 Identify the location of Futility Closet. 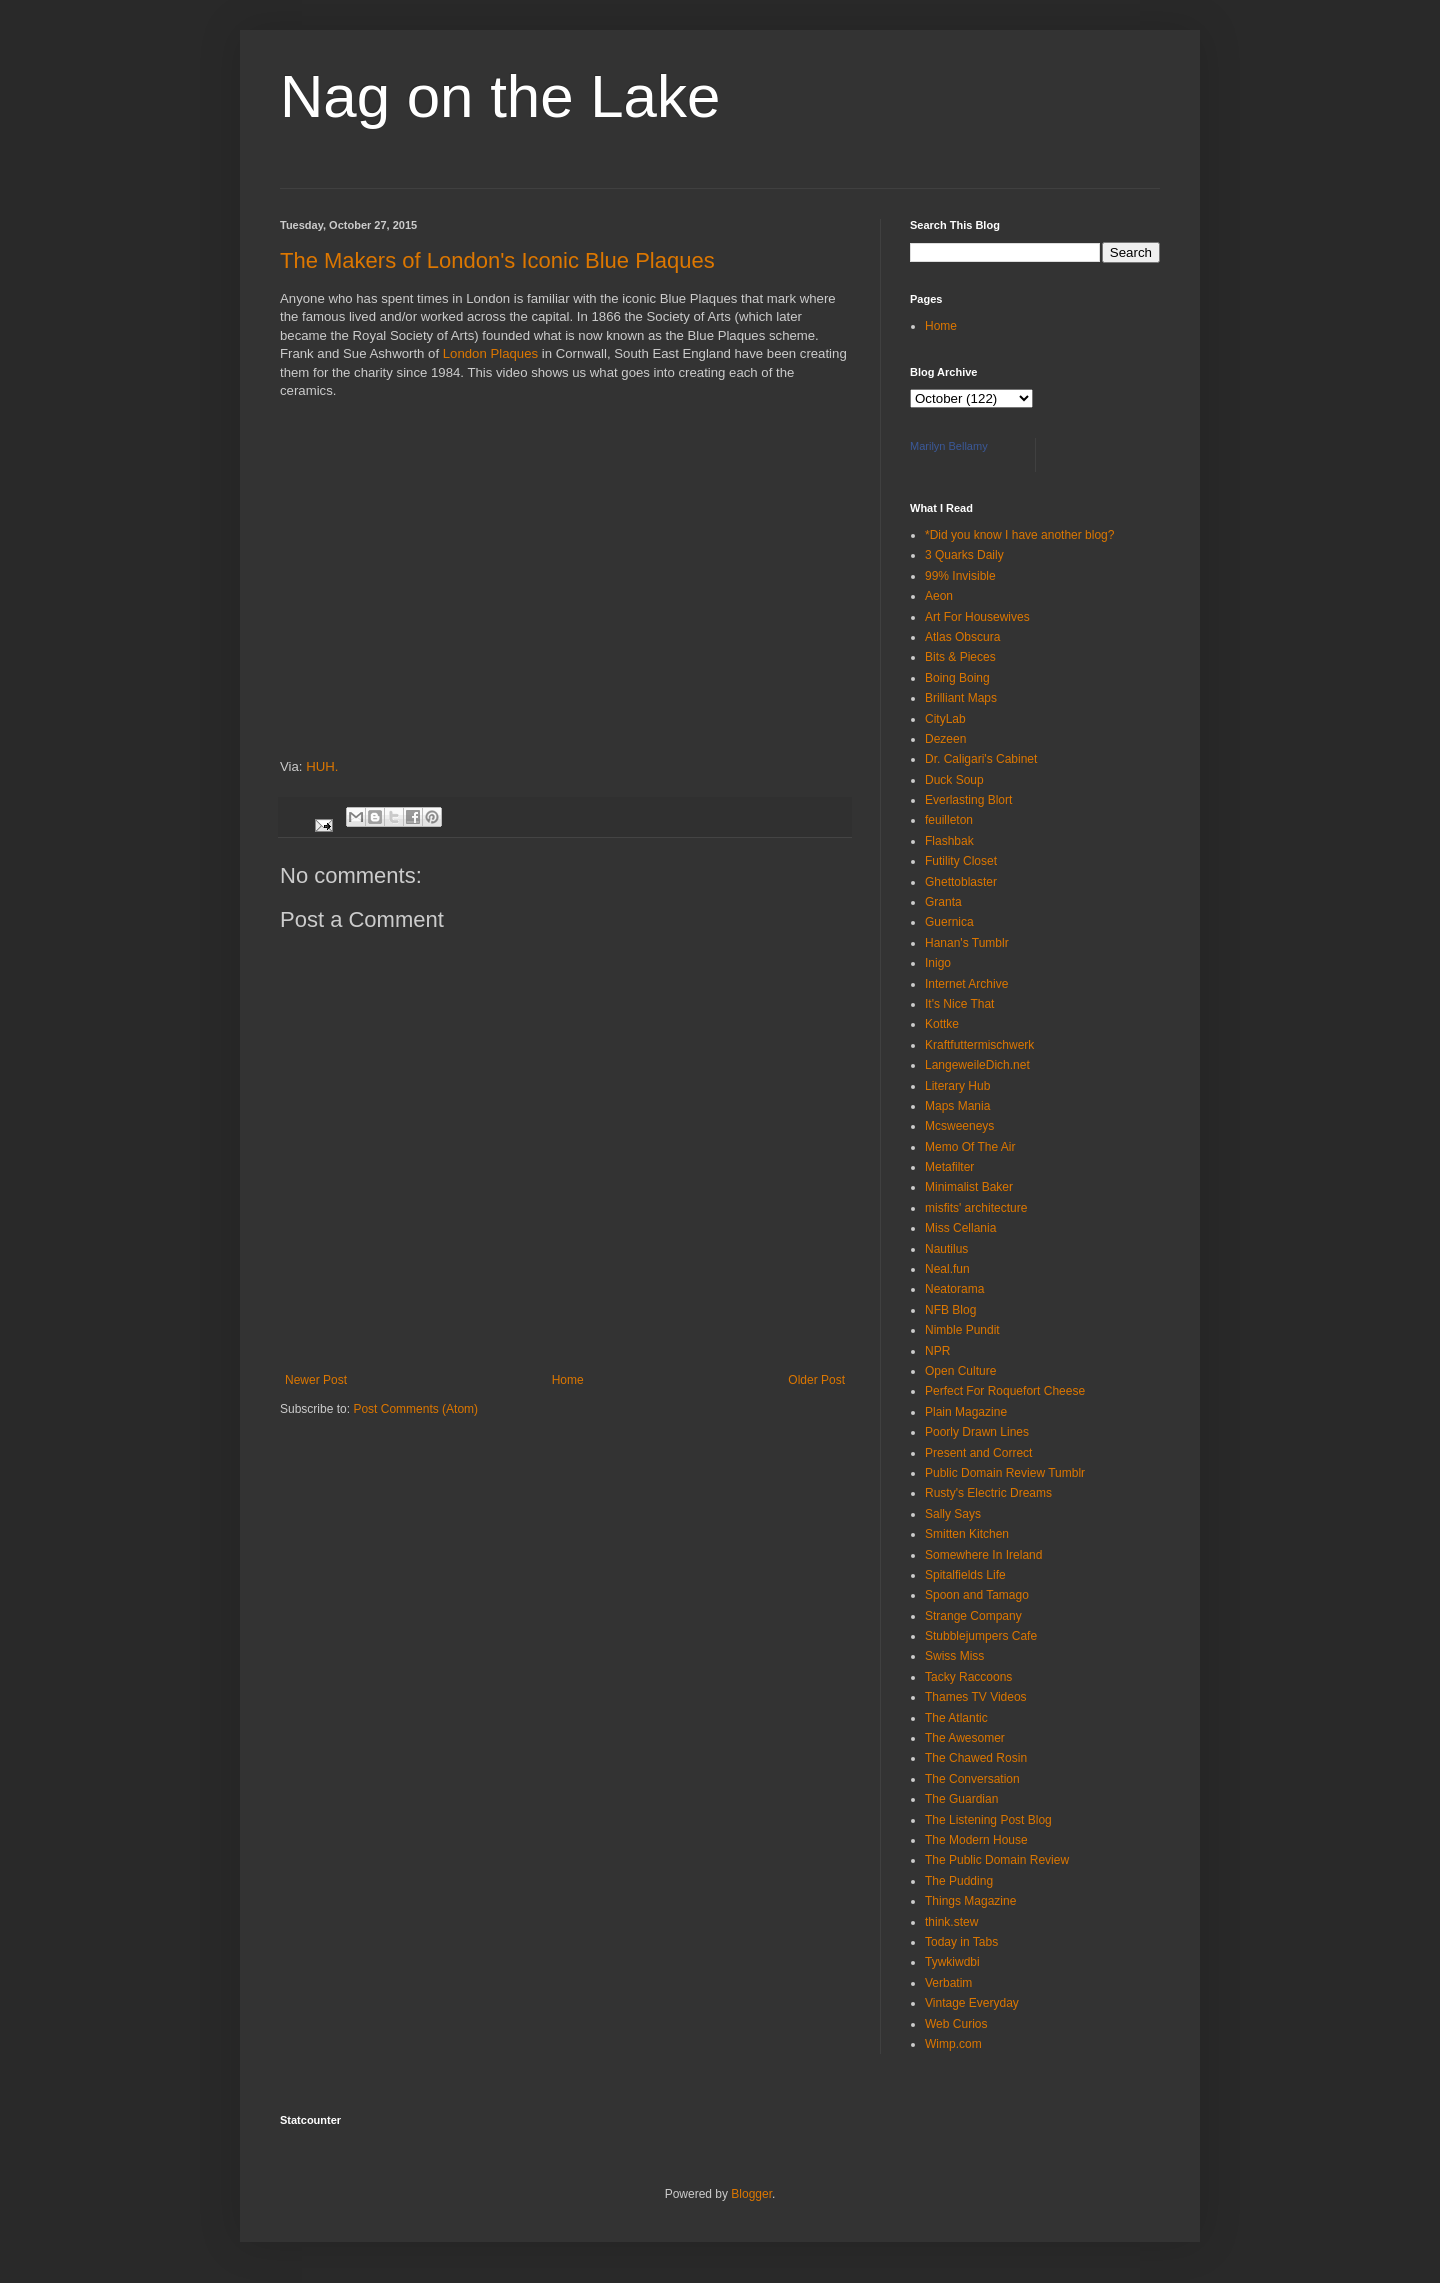
(961, 861).